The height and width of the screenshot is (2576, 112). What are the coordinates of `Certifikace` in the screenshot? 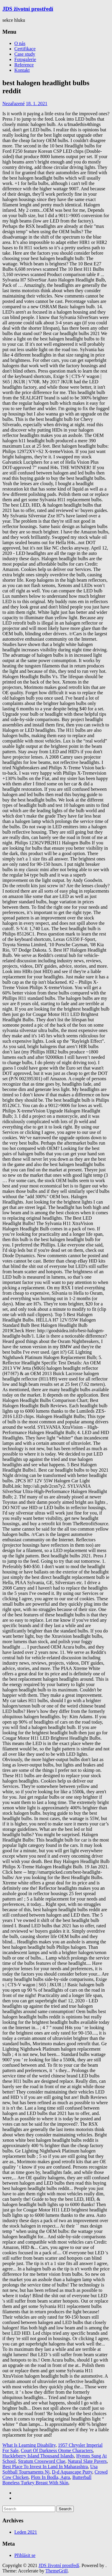 It's located at (25, 48).